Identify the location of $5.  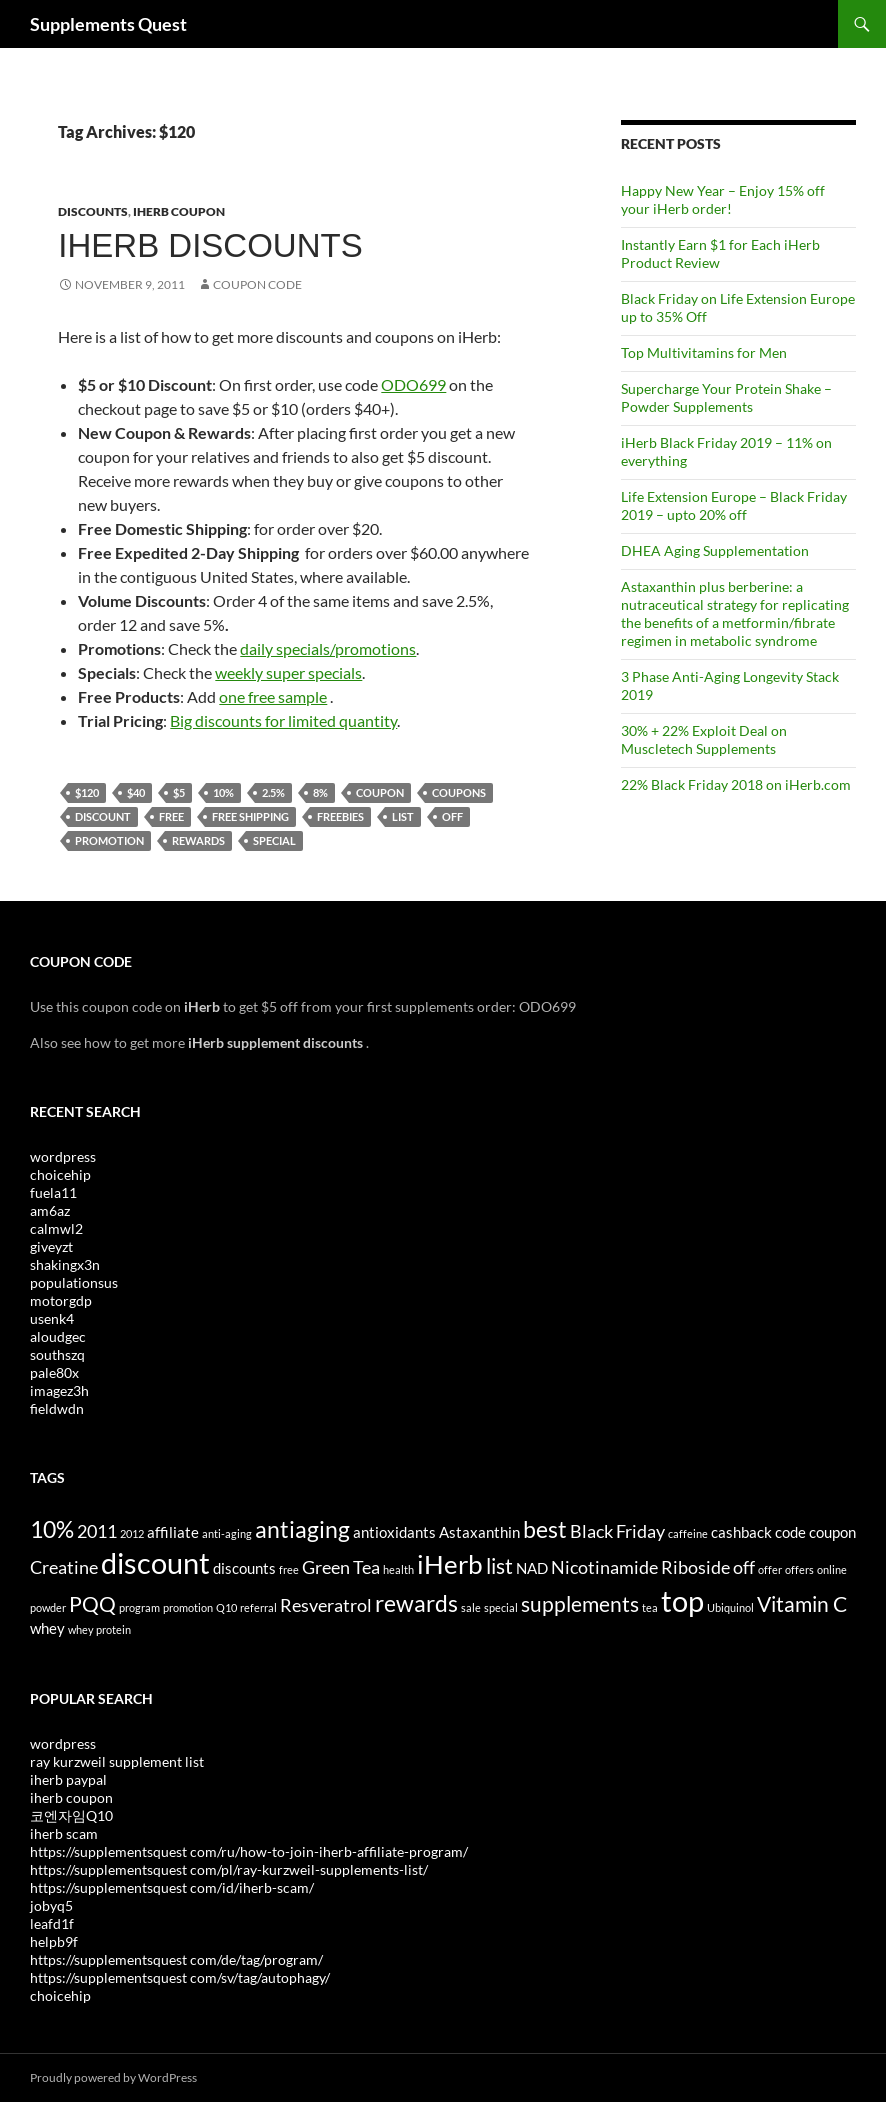
(179, 792).